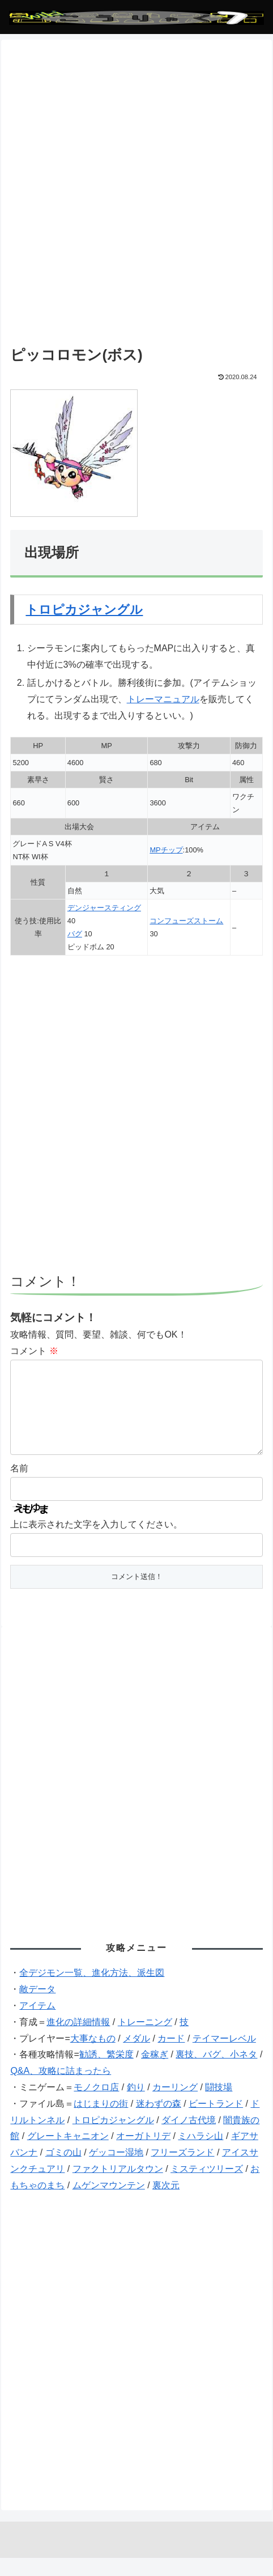 The image size is (273, 2576). What do you see at coordinates (163, 699) in the screenshot?
I see `トレーマニュアル` at bounding box center [163, 699].